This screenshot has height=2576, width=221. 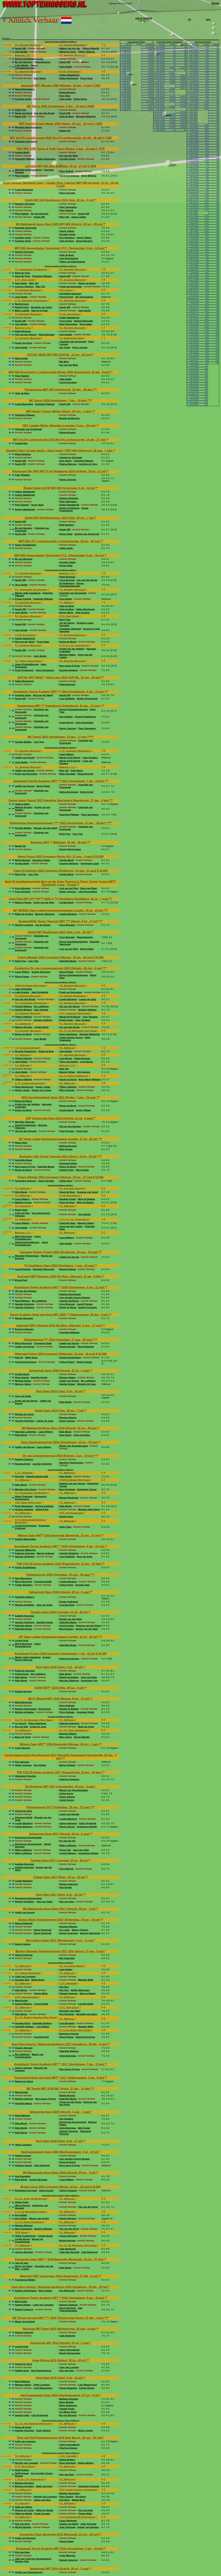 I want to click on Bathmen NRT ** (Bathmen, 19 okt - 30 okt), so click(x=59, y=842).